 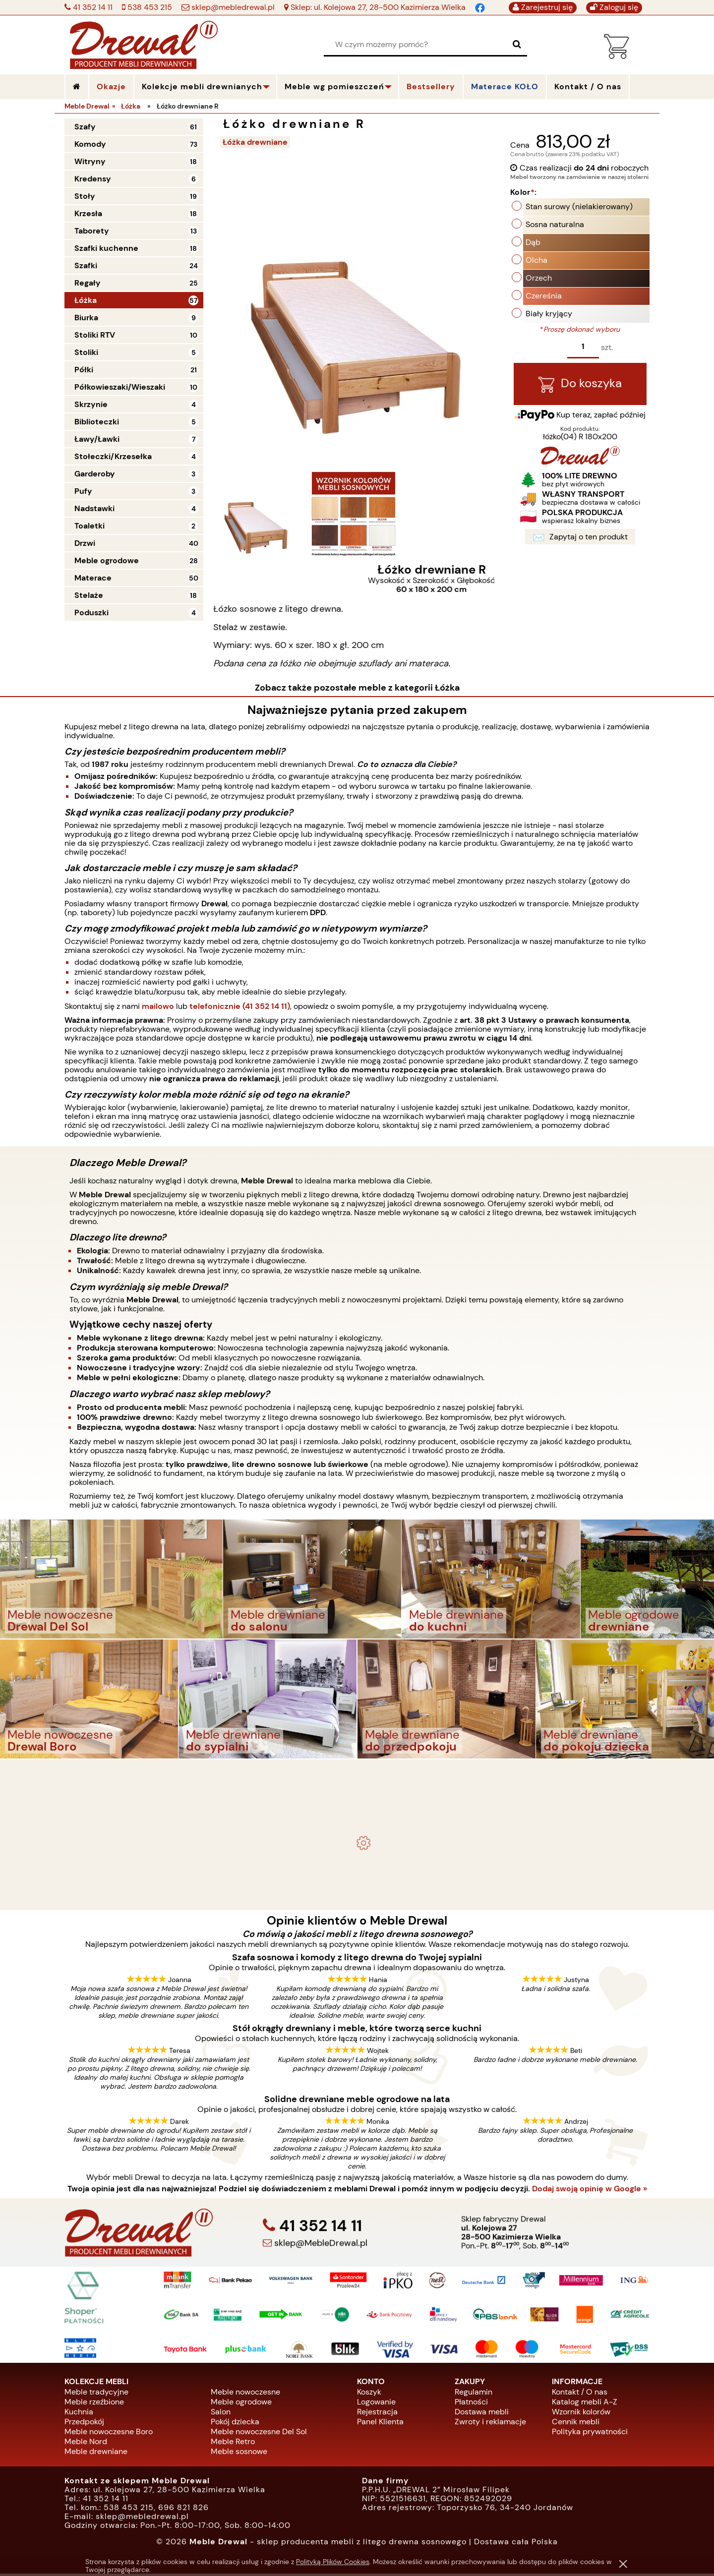 I want to click on Meble ogrodowe, so click(x=241, y=2404).